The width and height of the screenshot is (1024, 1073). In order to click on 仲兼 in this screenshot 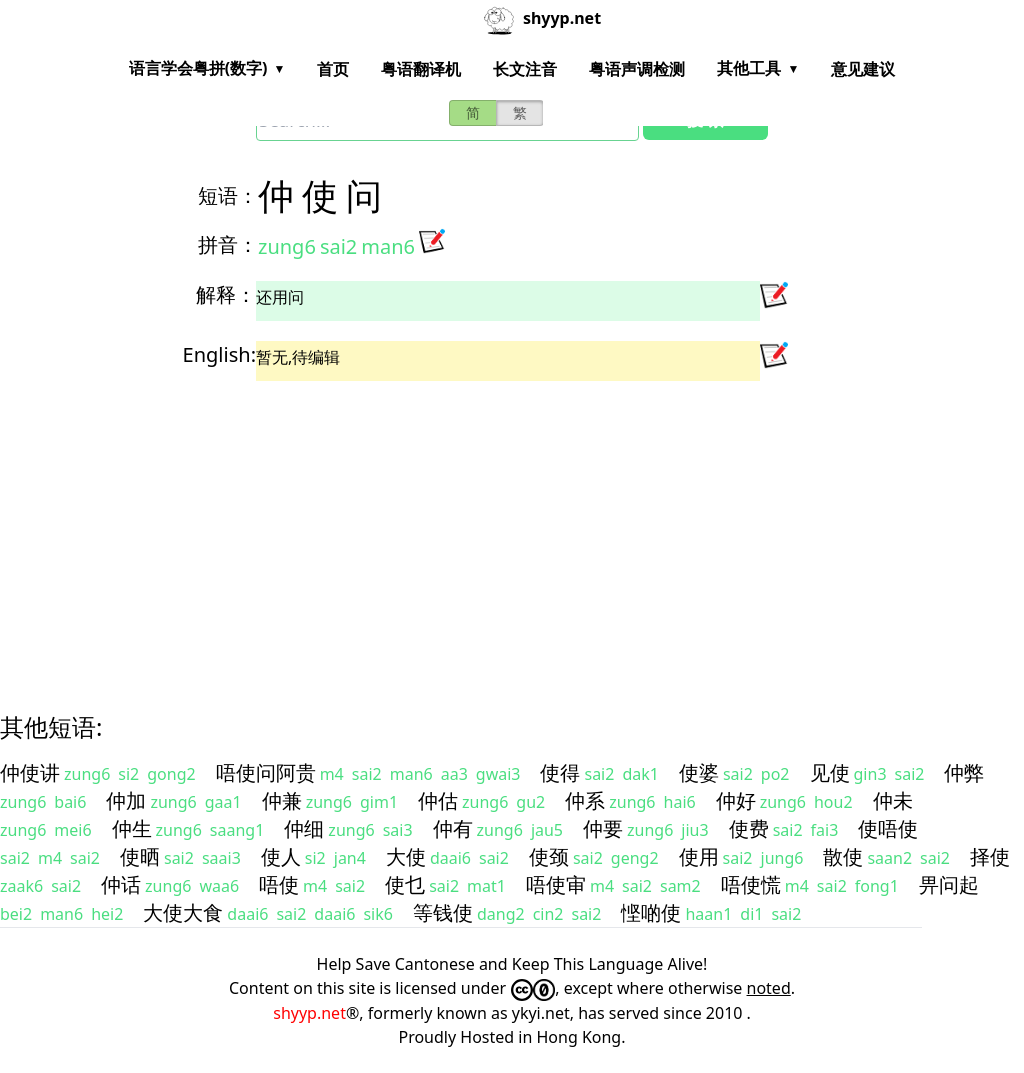, I will do `click(282, 800)`.